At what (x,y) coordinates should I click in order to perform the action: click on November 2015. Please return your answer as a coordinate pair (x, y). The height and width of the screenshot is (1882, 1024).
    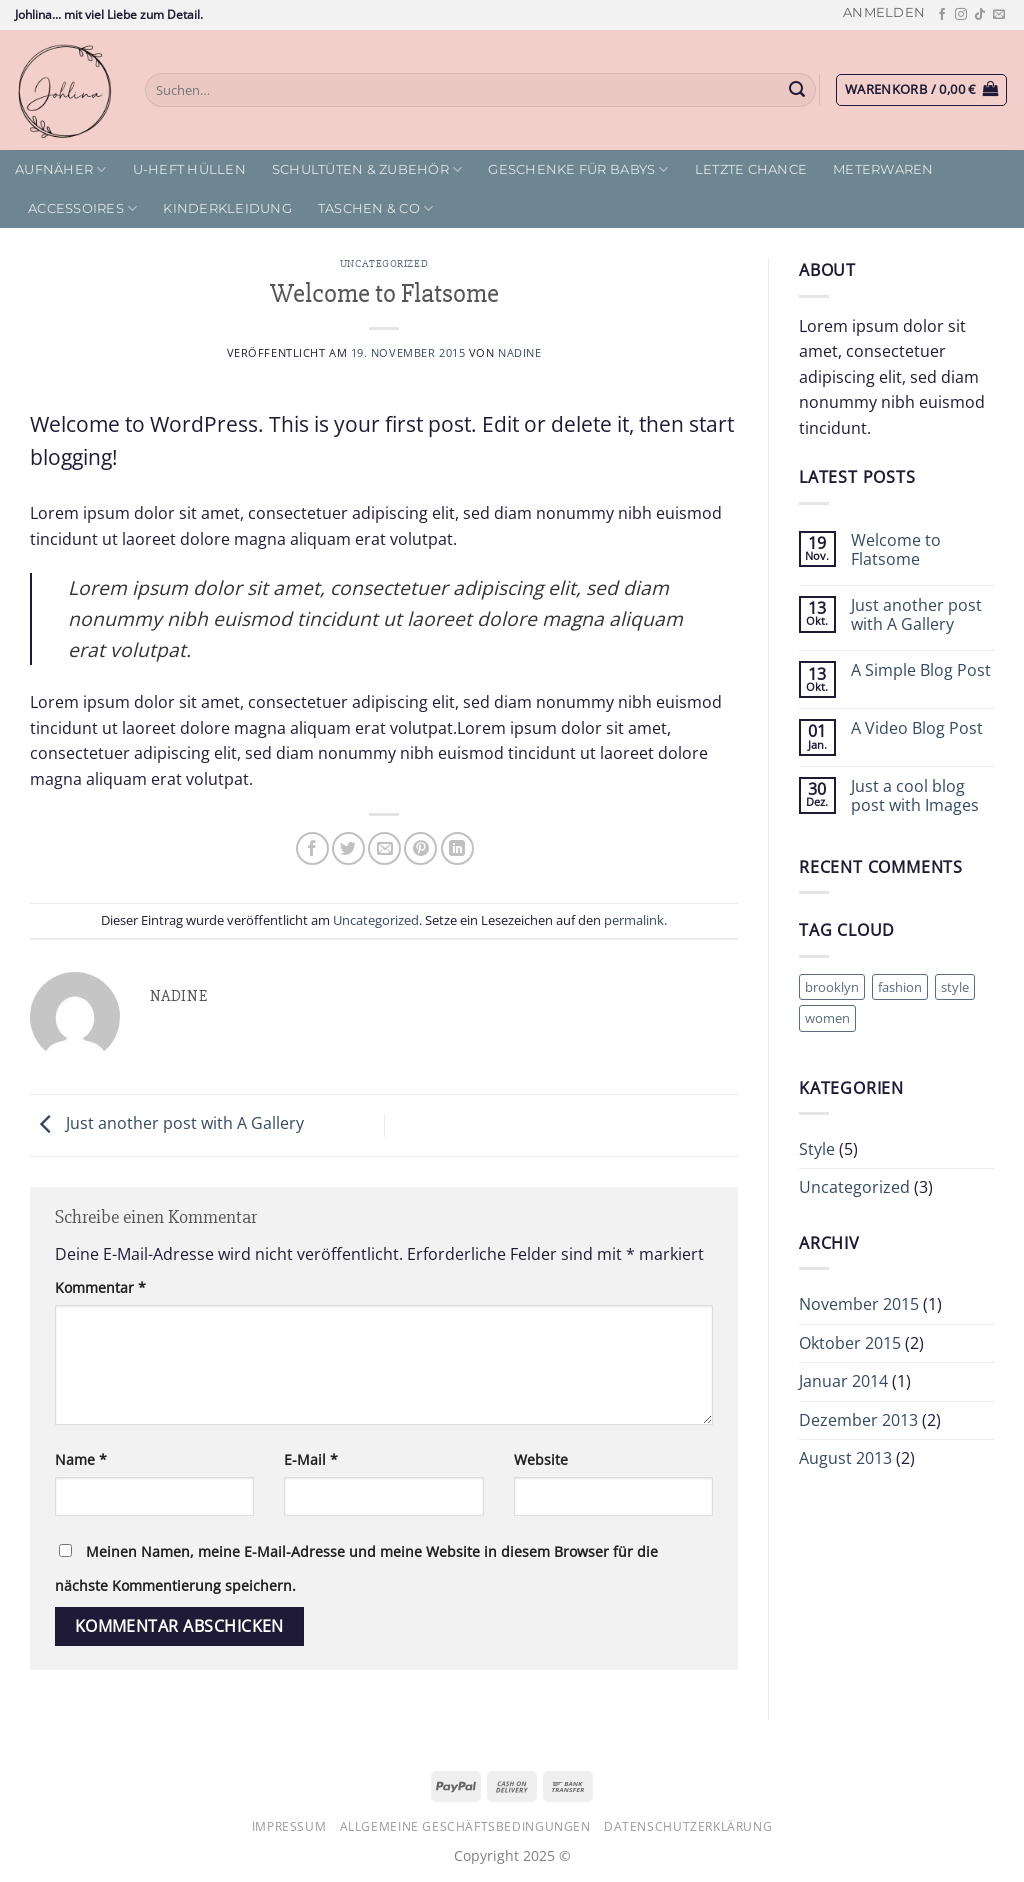
    Looking at the image, I should click on (859, 1304).